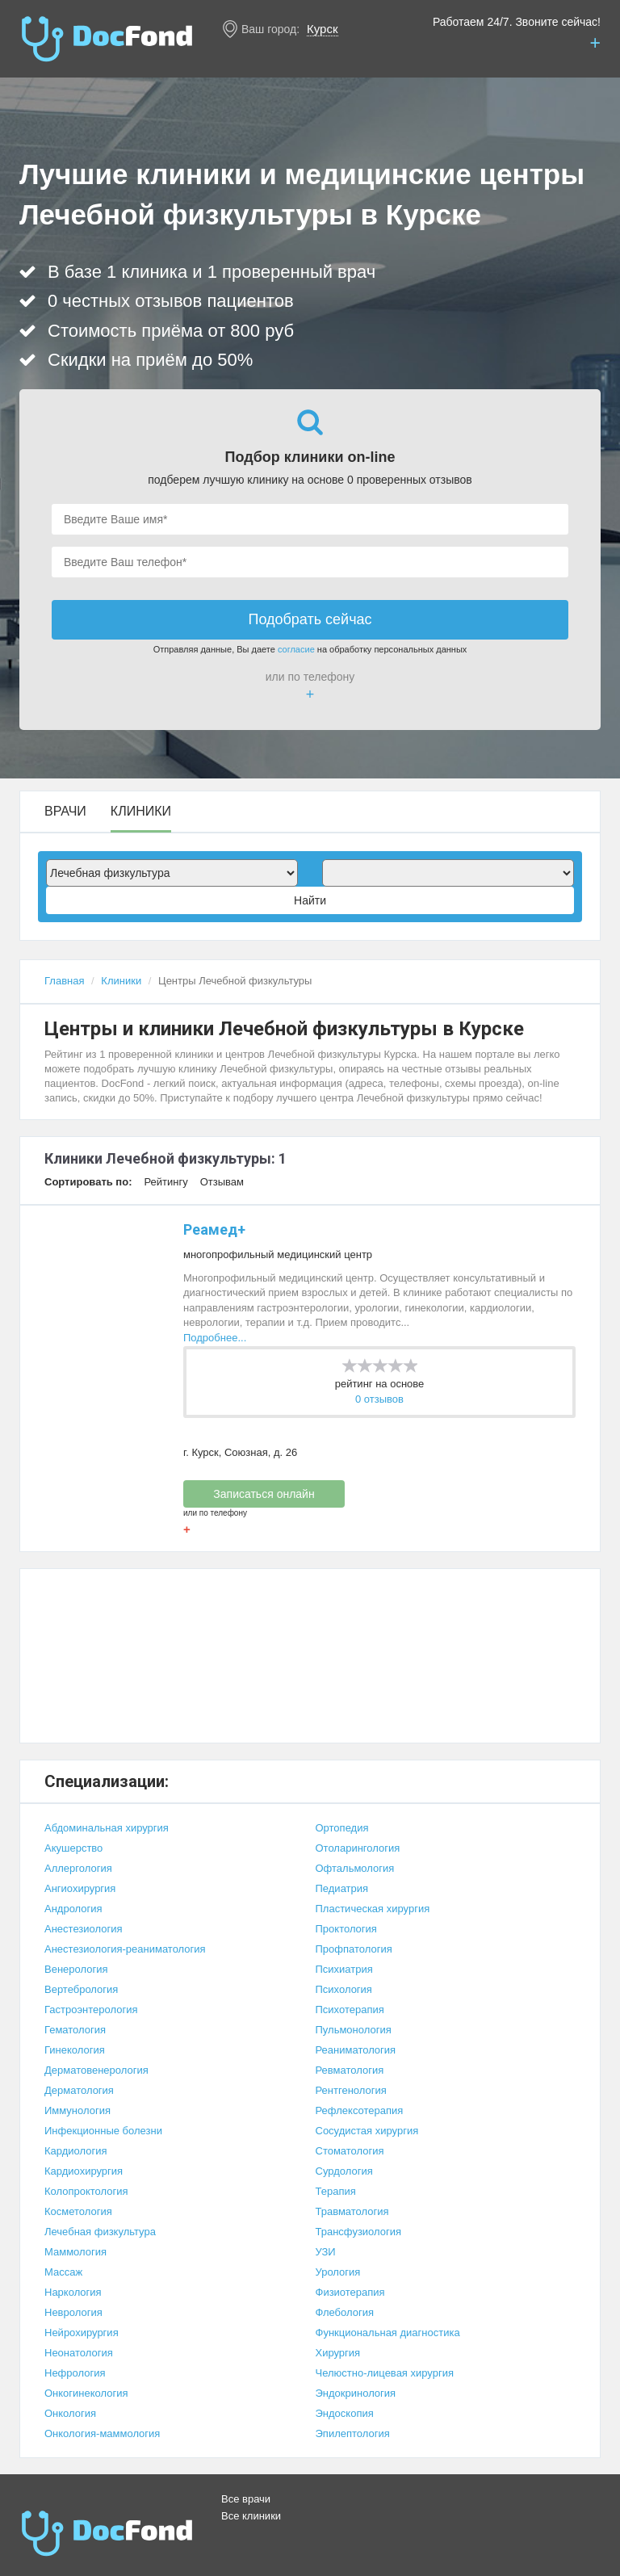 The width and height of the screenshot is (620, 2576). I want to click on Курск, so click(322, 29).